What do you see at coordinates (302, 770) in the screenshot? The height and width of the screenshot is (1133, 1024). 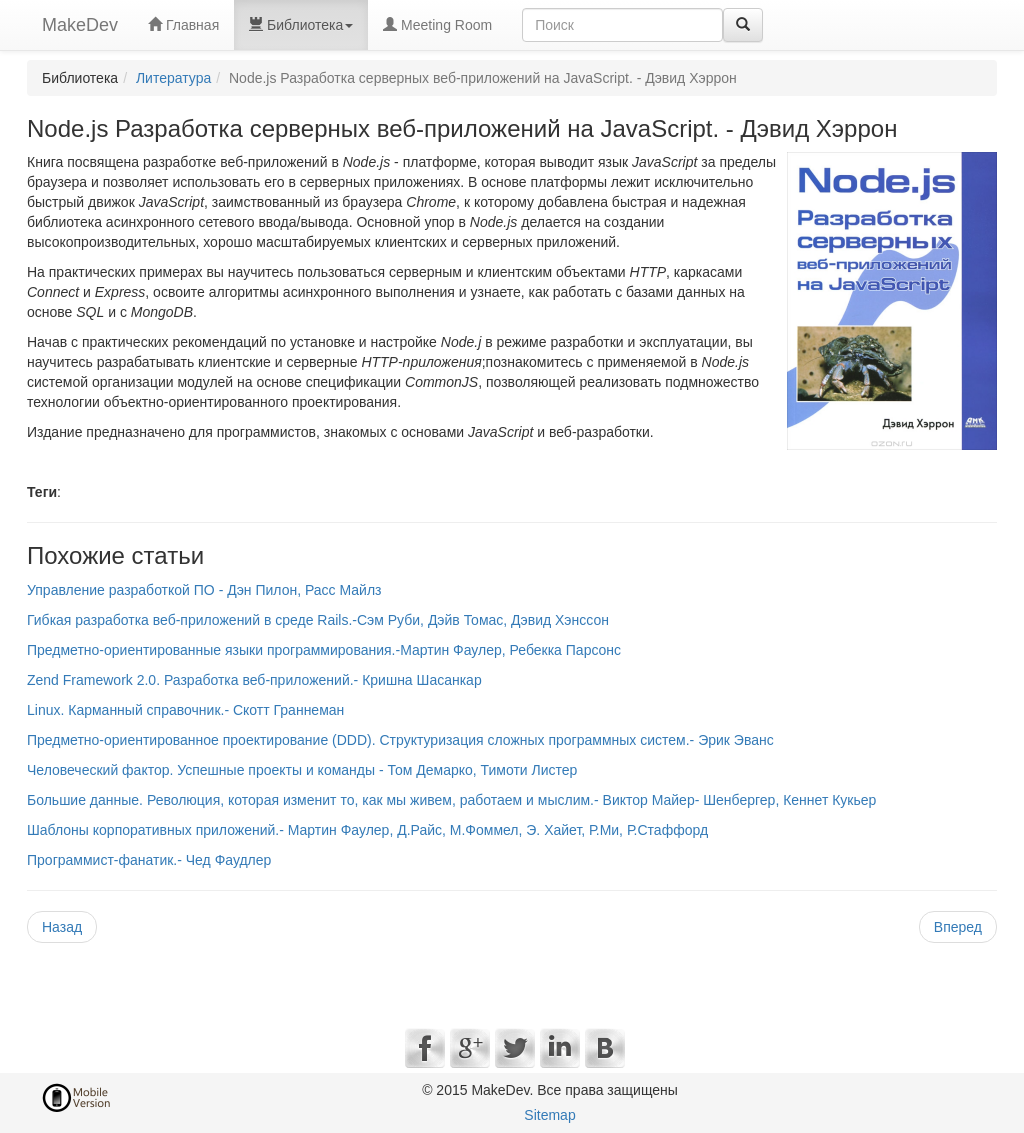 I see `Человеческий фактор. Успешные проекты и команды - Том Демарко, Тимоти Листер` at bounding box center [302, 770].